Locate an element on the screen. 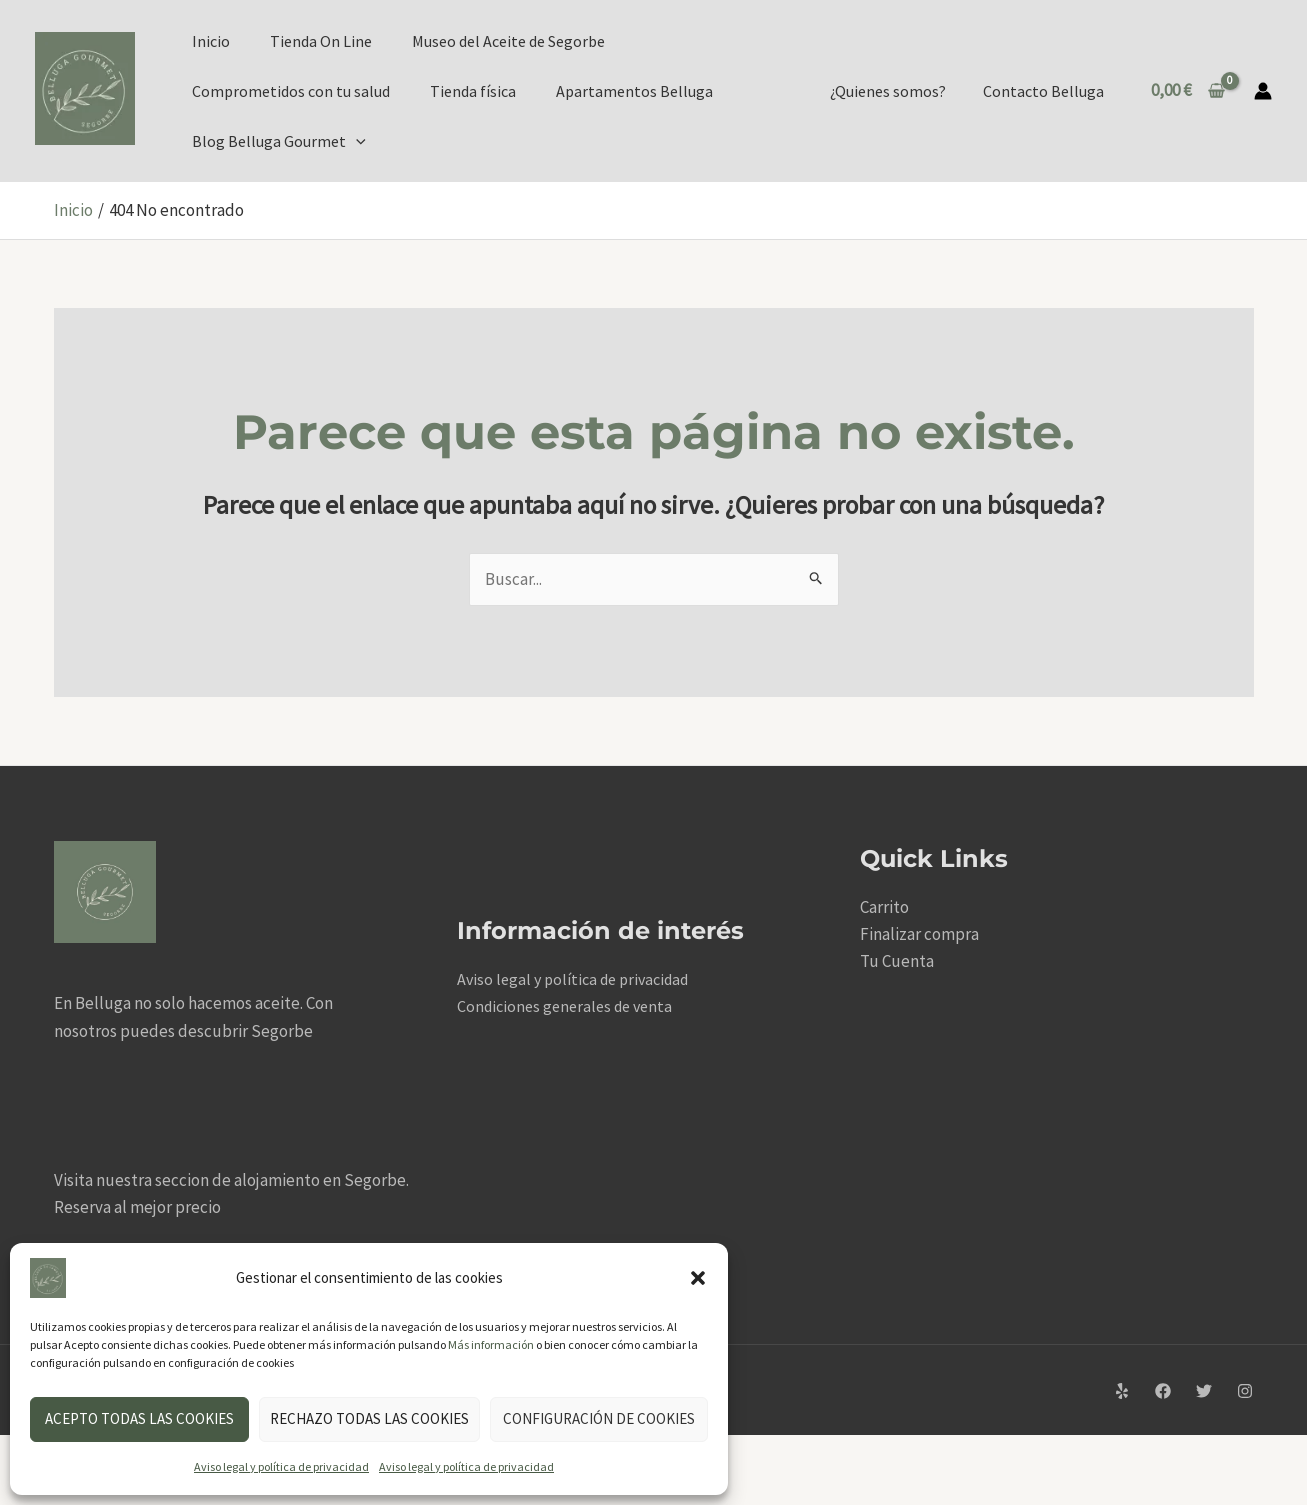 The height and width of the screenshot is (1505, 1307). Tu Cuenta is located at coordinates (897, 961).